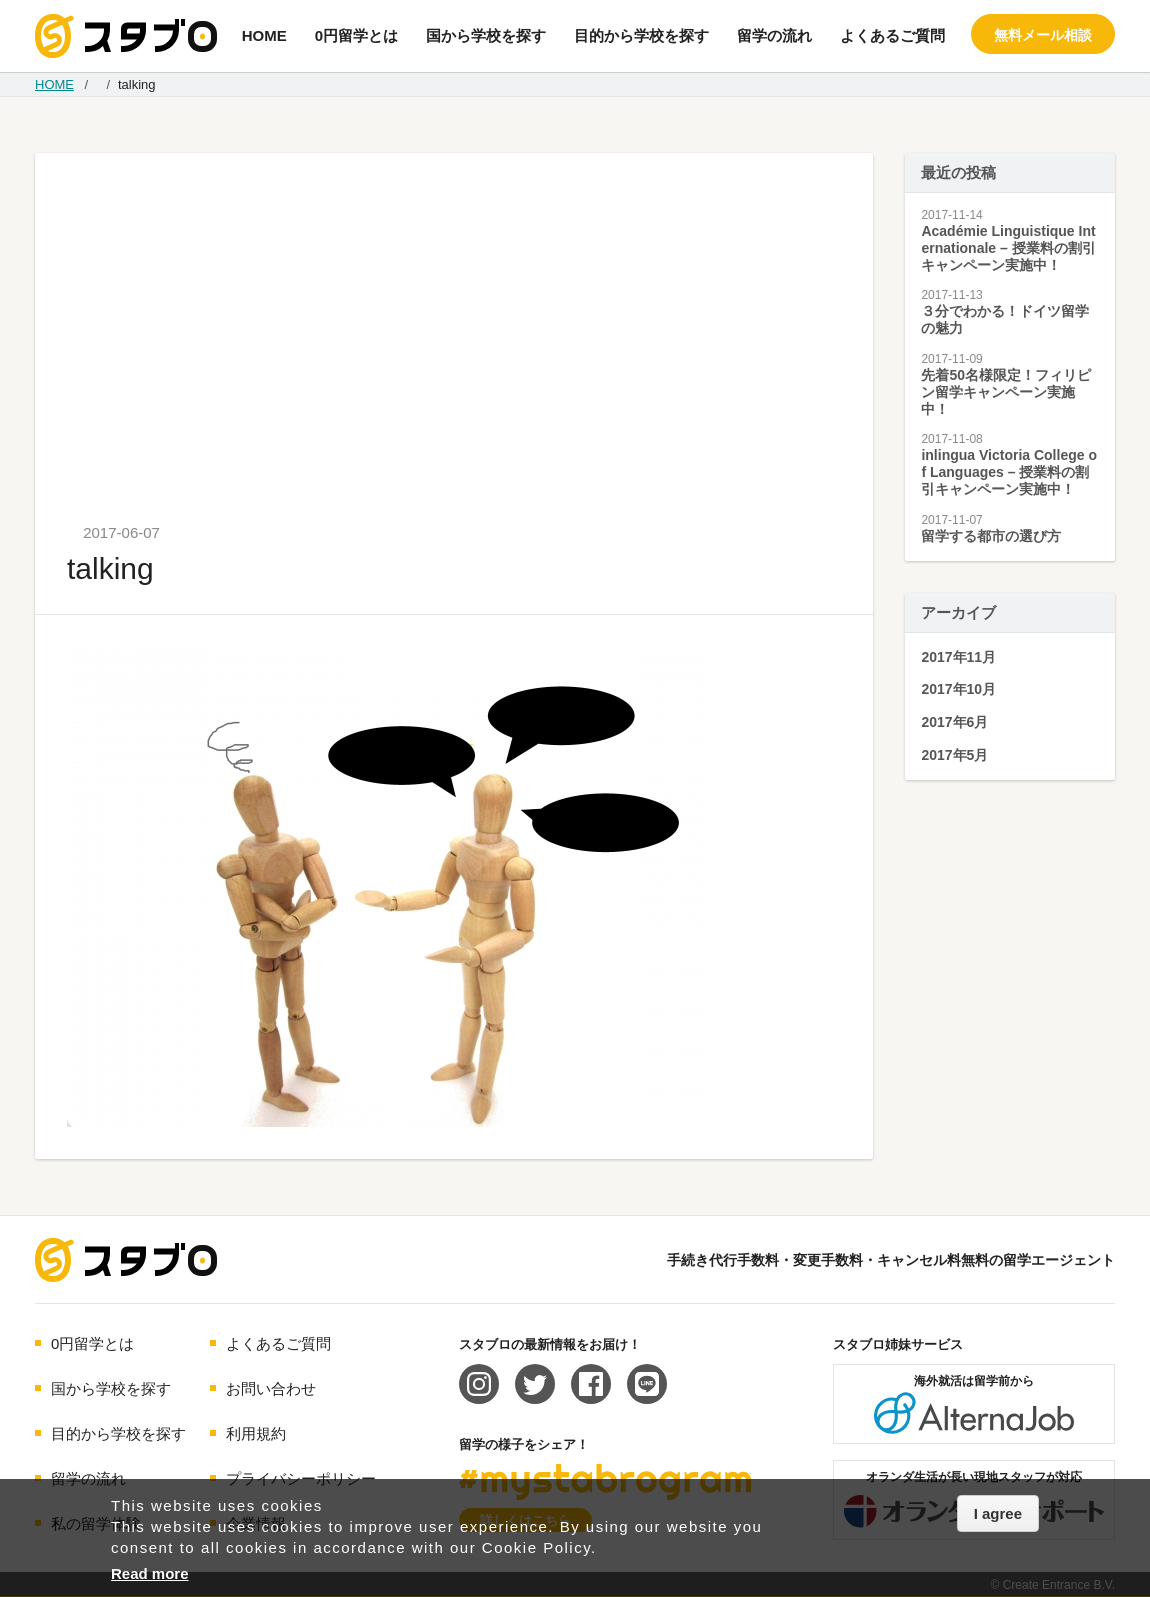 The image size is (1150, 1597). What do you see at coordinates (954, 722) in the screenshot?
I see `2017年6月` at bounding box center [954, 722].